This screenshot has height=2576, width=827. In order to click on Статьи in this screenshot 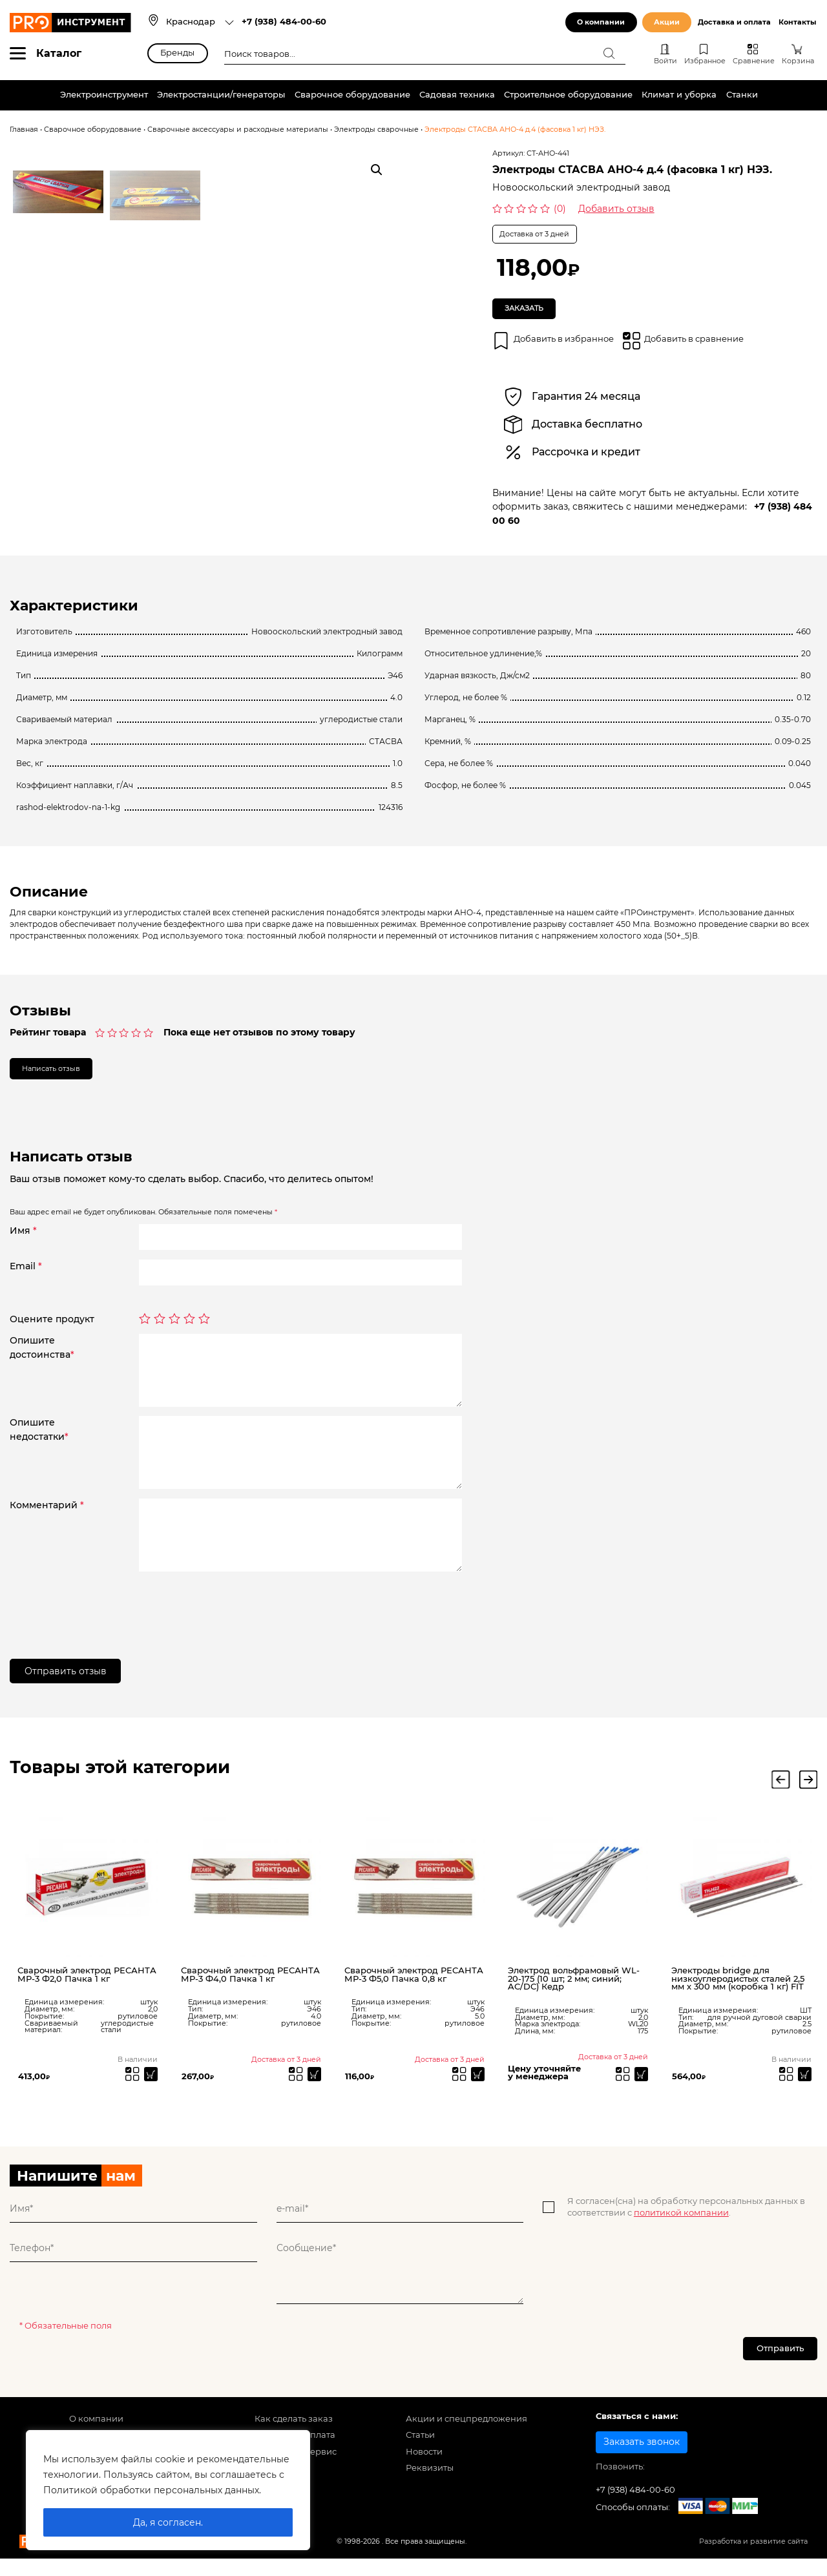, I will do `click(420, 2456)`.